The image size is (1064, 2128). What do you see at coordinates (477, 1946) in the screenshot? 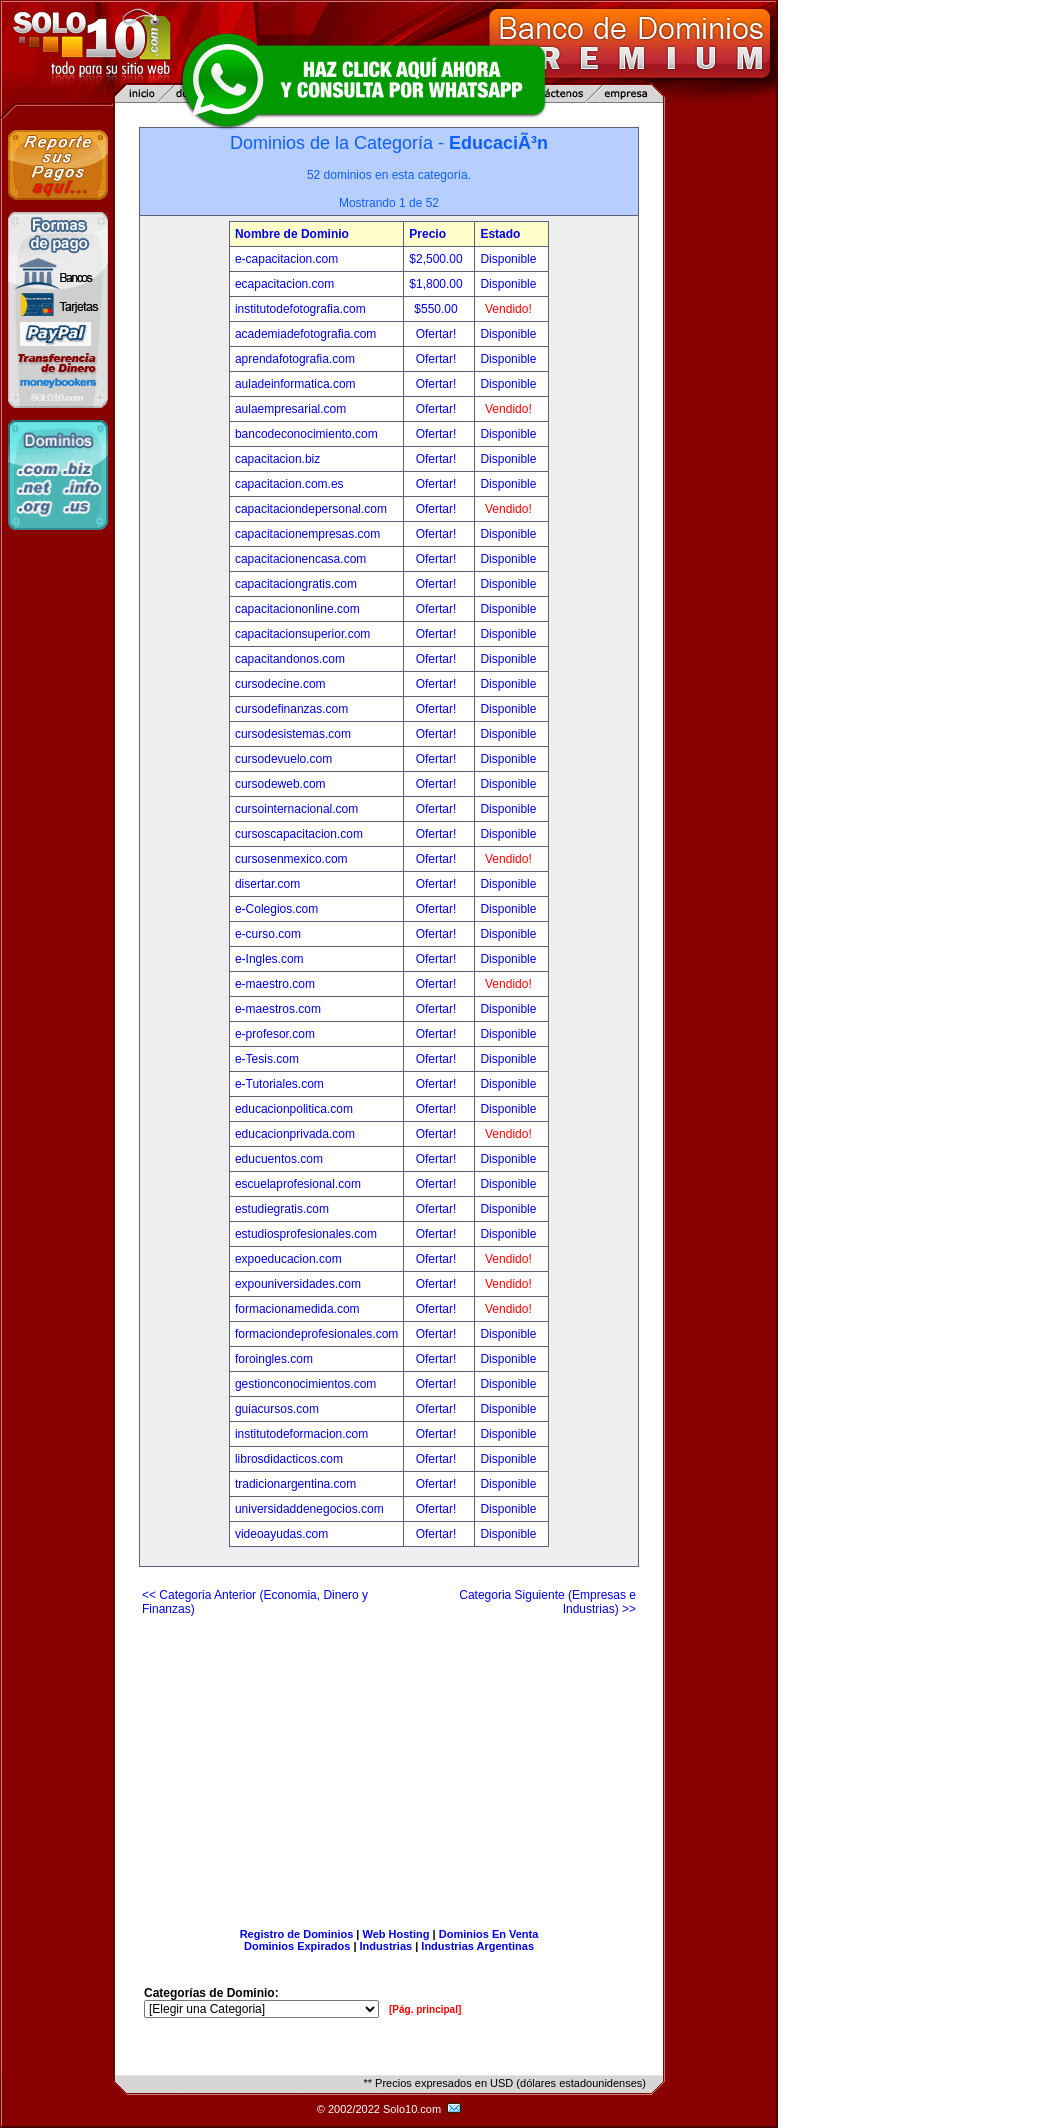
I see `Industrias Argentinas` at bounding box center [477, 1946].